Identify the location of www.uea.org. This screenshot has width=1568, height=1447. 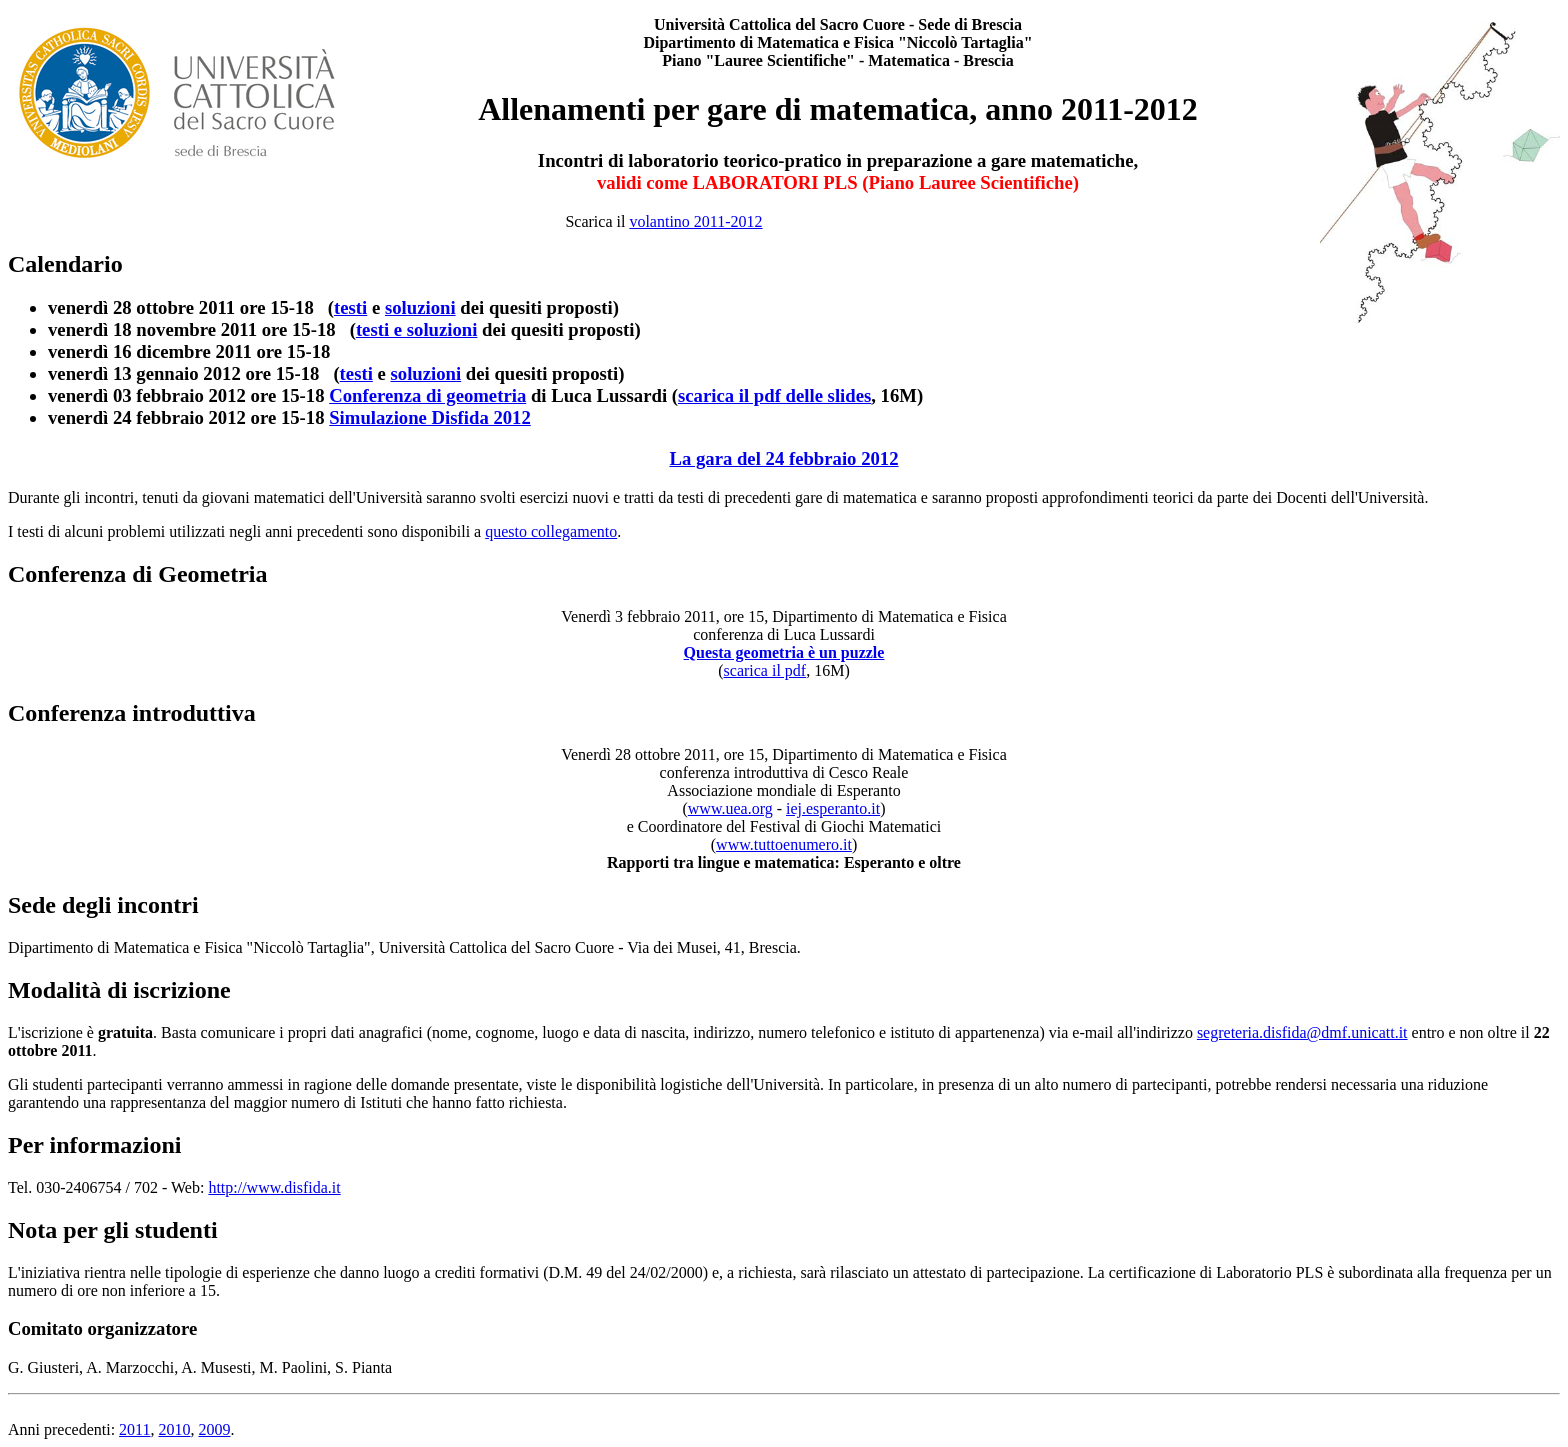
(730, 808).